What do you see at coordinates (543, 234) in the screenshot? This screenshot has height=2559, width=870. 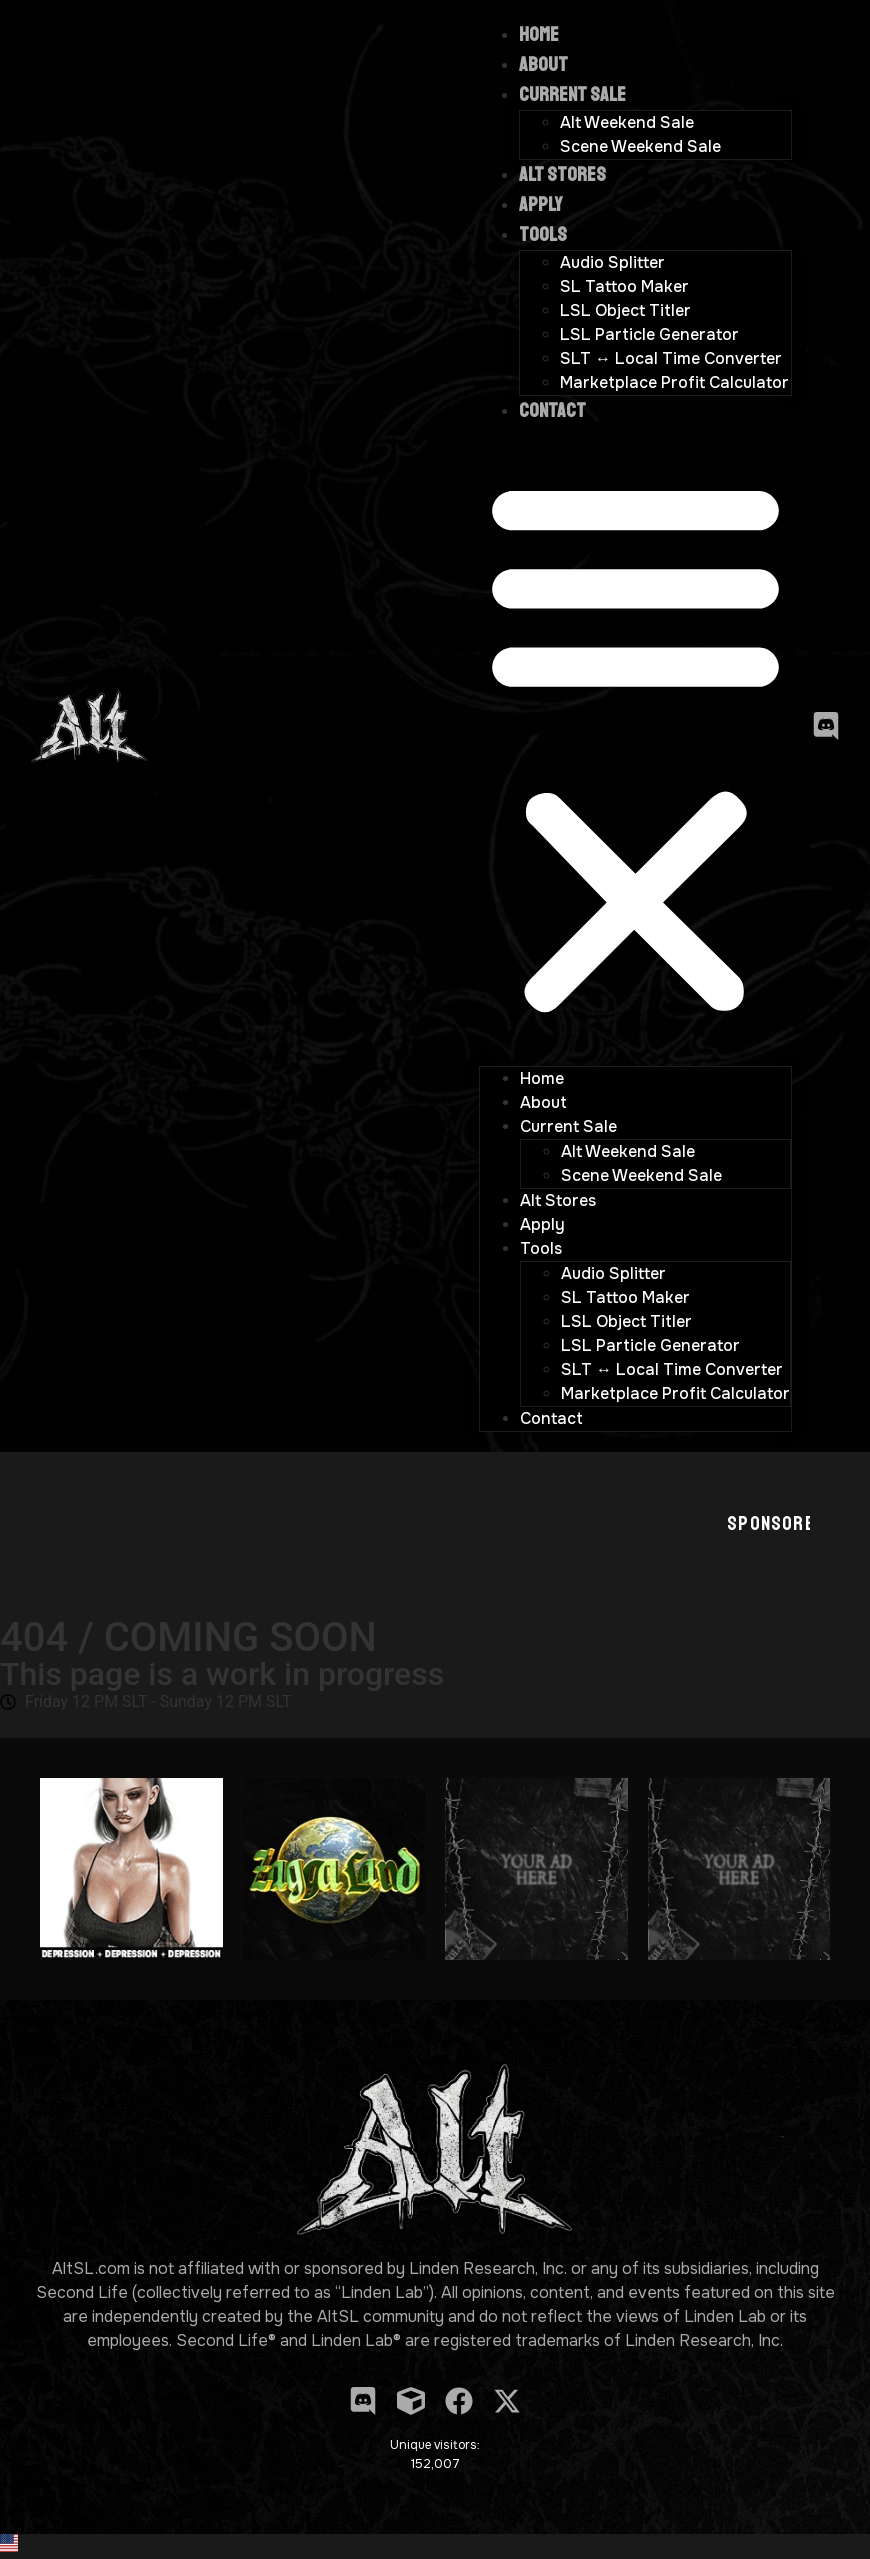 I see `Tools` at bounding box center [543, 234].